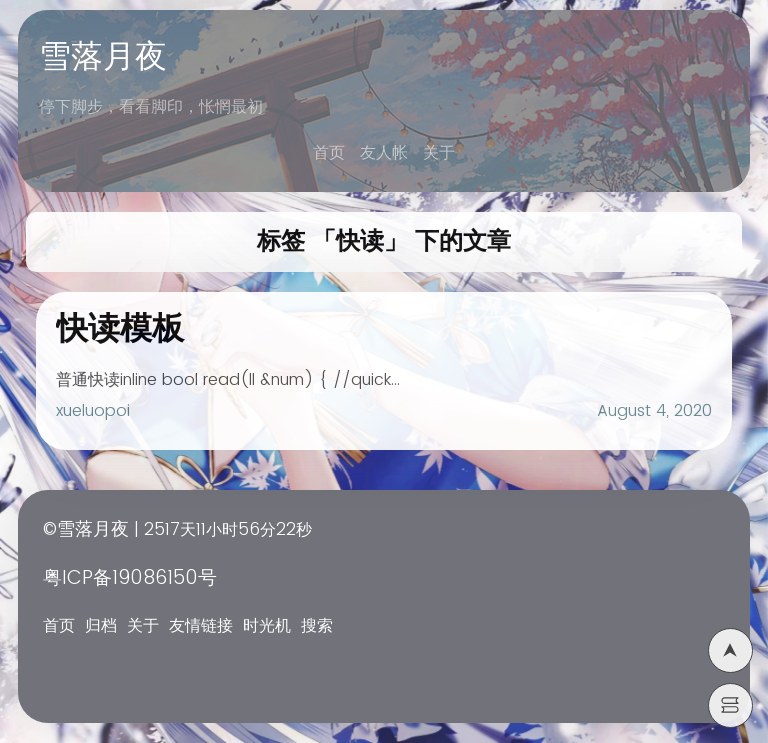  What do you see at coordinates (101, 626) in the screenshot?
I see `归档` at bounding box center [101, 626].